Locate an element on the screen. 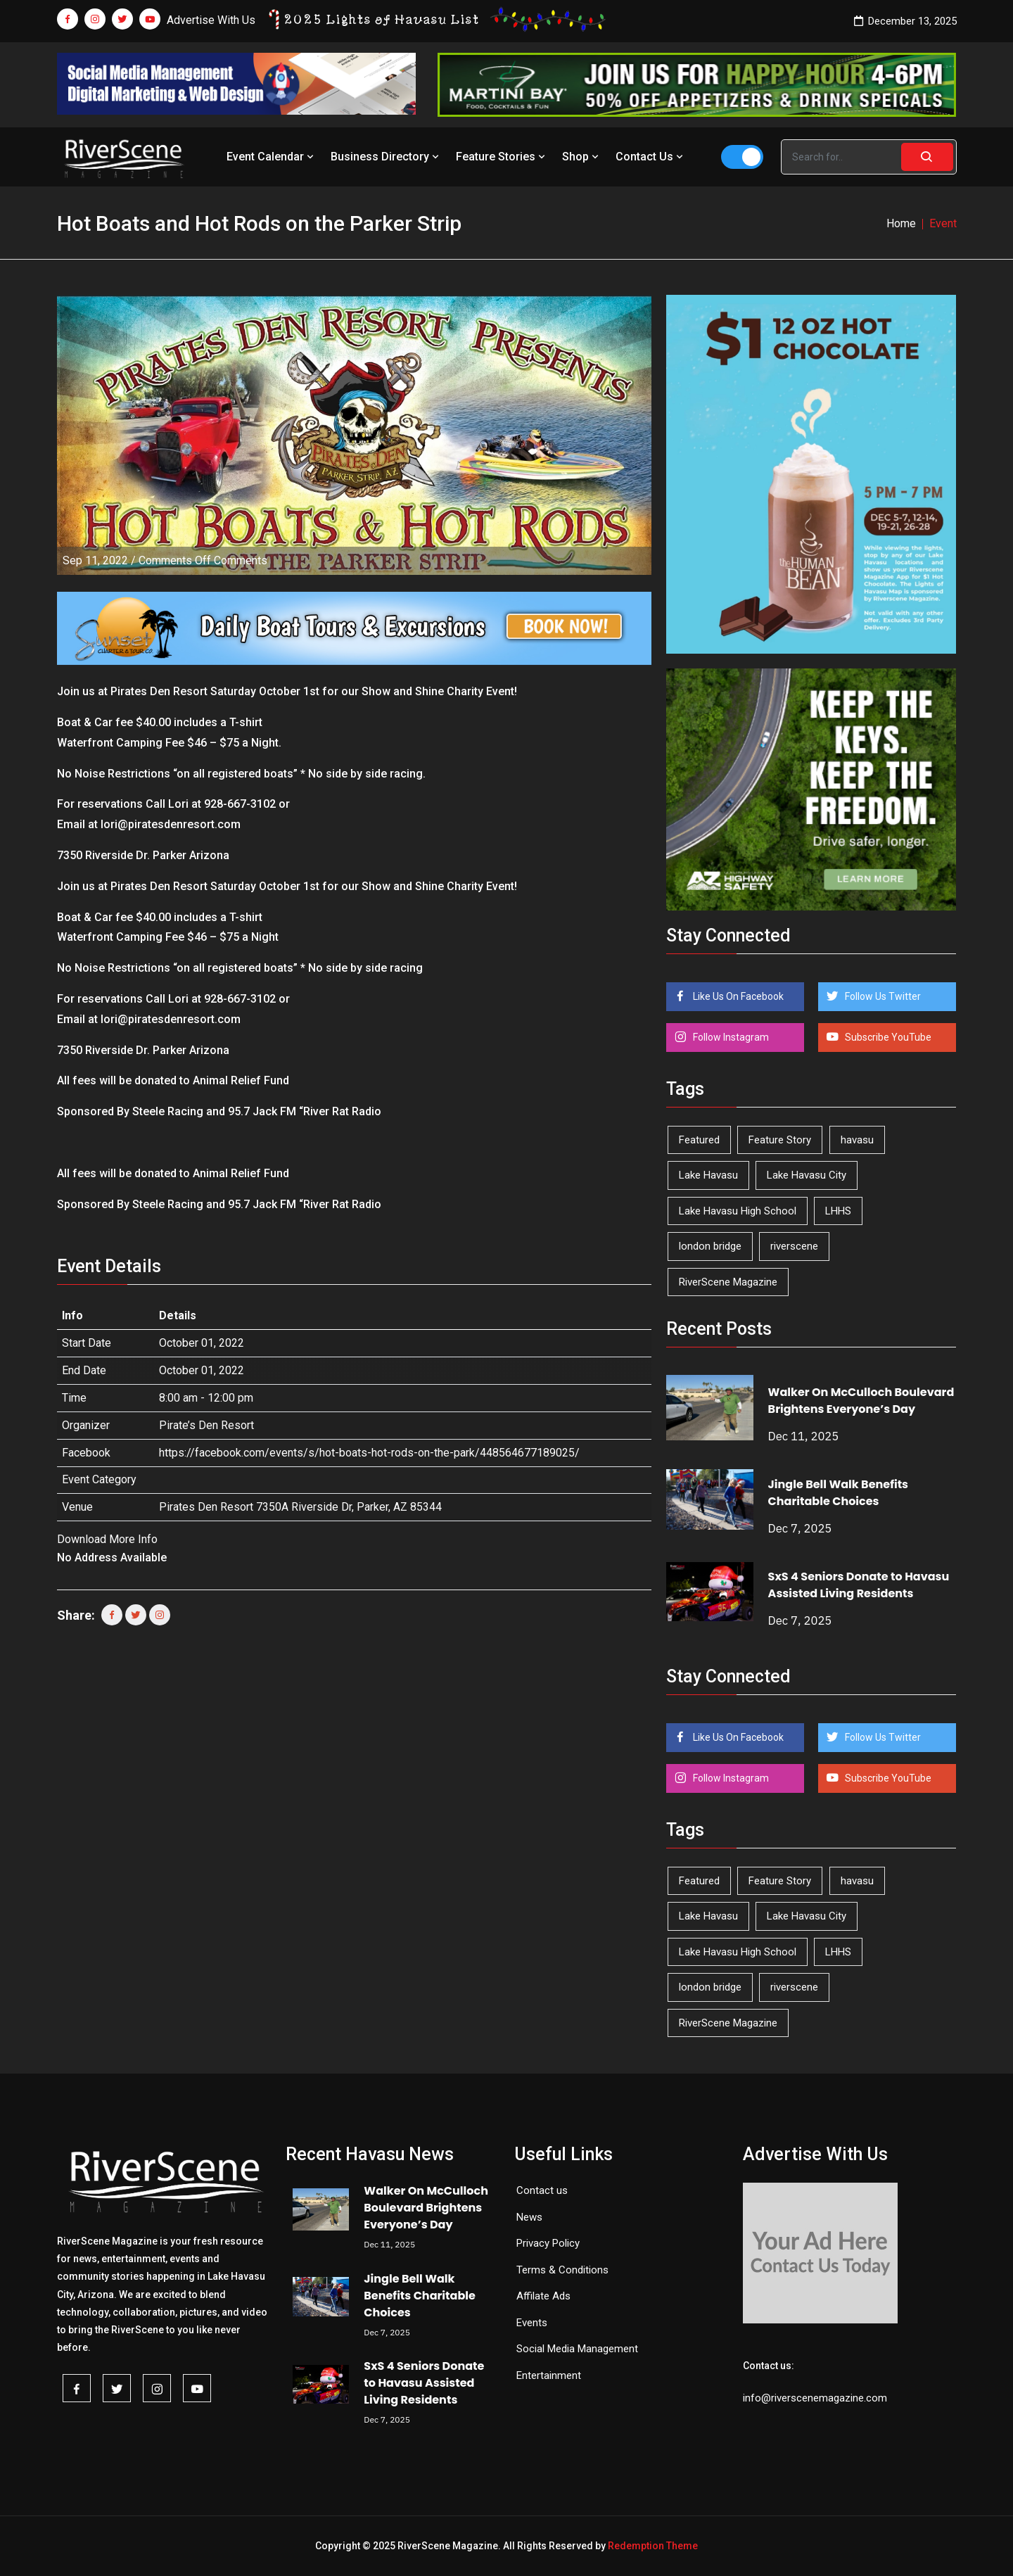  Comments is located at coordinates (203, 560).